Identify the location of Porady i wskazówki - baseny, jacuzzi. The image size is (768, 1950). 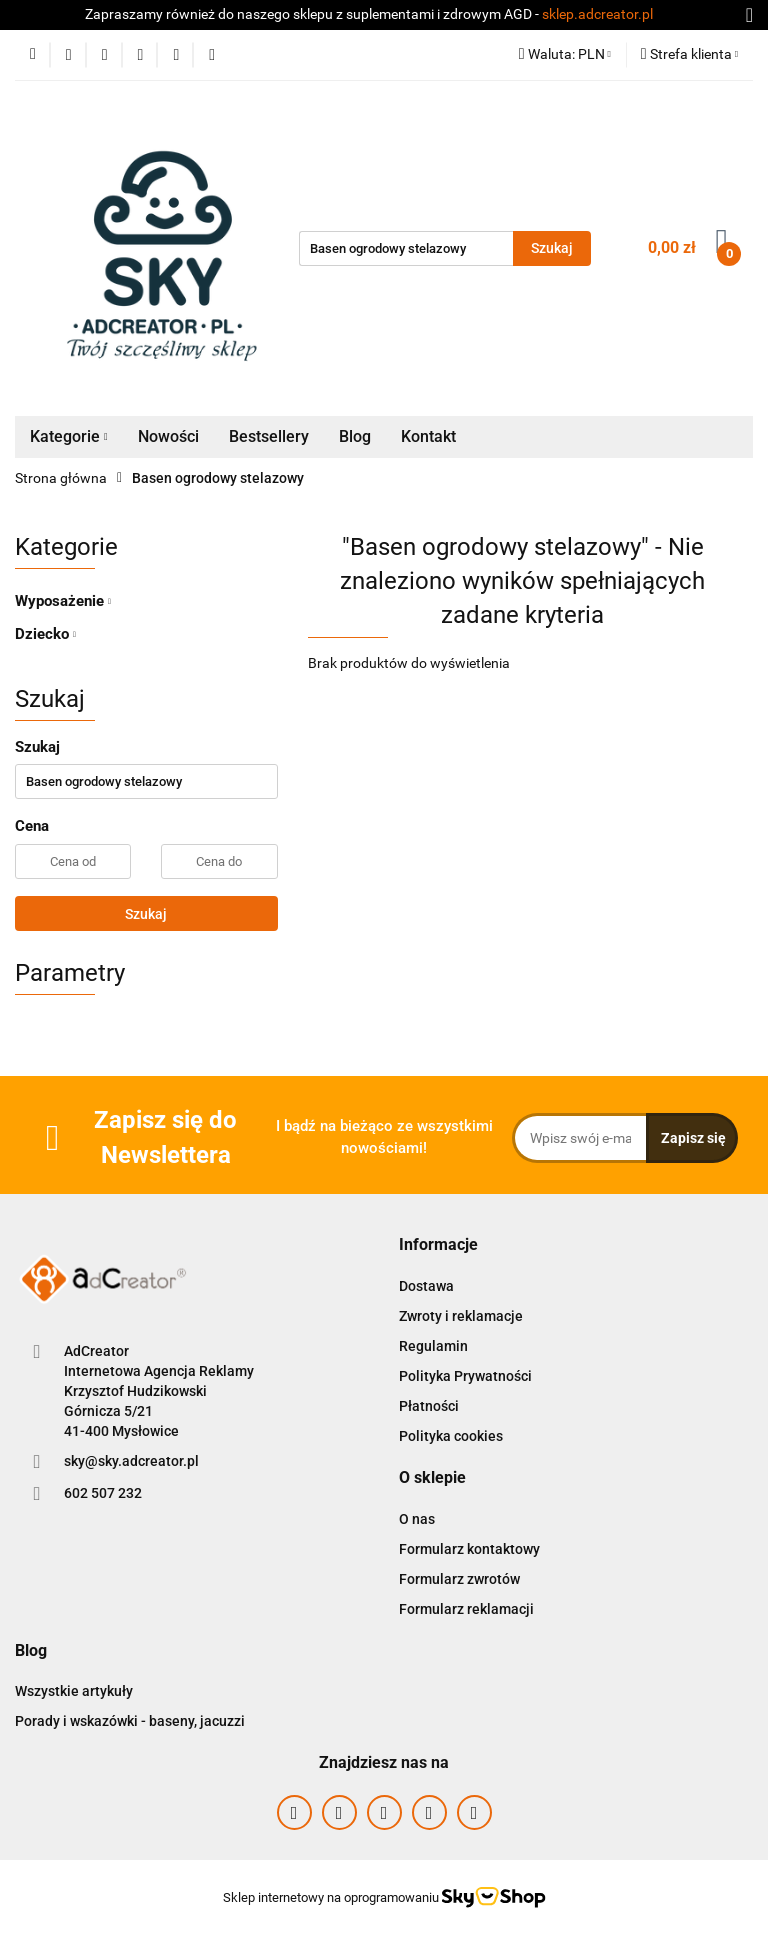
(130, 1721).